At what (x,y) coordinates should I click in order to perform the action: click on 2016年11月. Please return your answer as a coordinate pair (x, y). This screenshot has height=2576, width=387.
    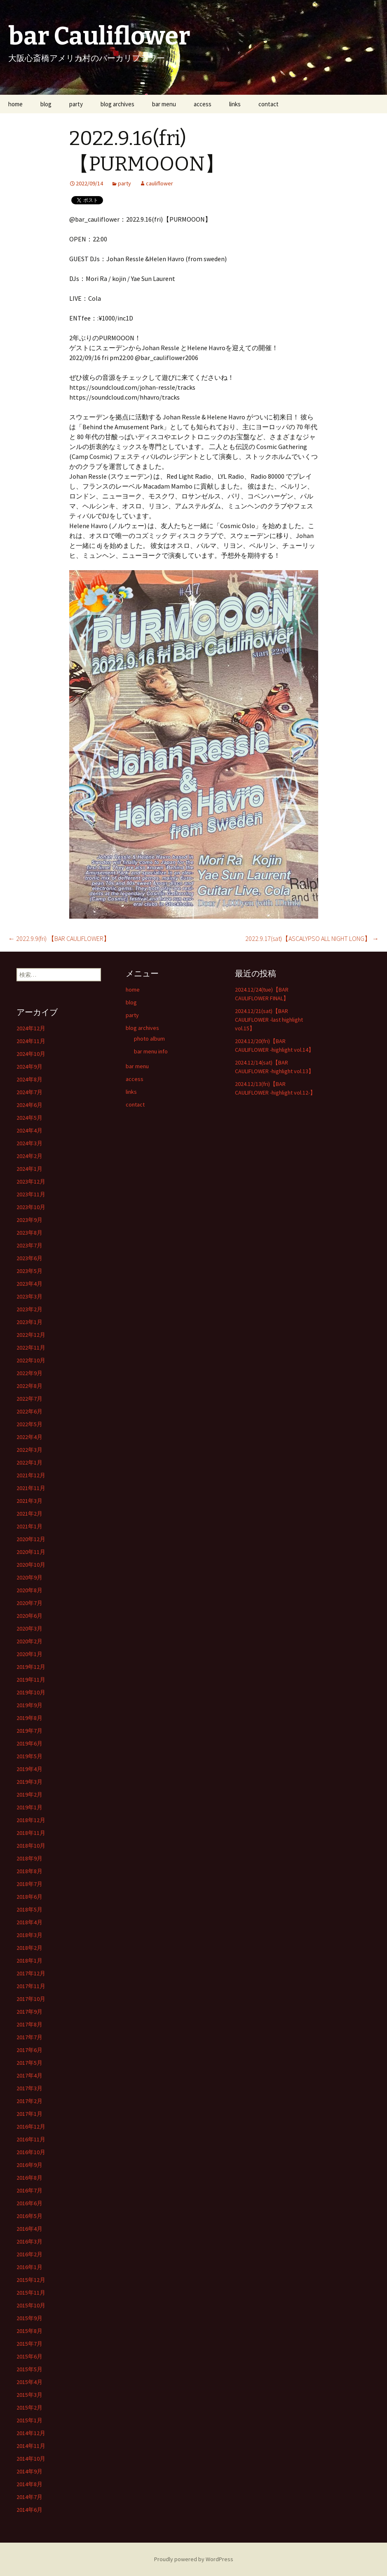
    Looking at the image, I should click on (30, 2139).